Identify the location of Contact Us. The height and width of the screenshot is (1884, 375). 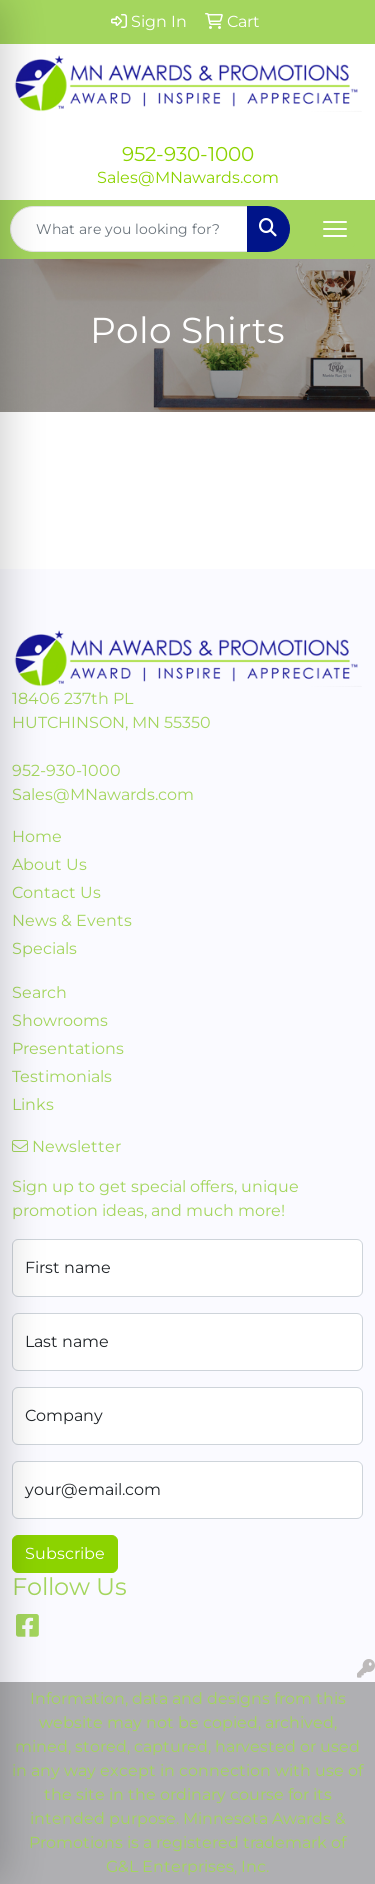
(56, 892).